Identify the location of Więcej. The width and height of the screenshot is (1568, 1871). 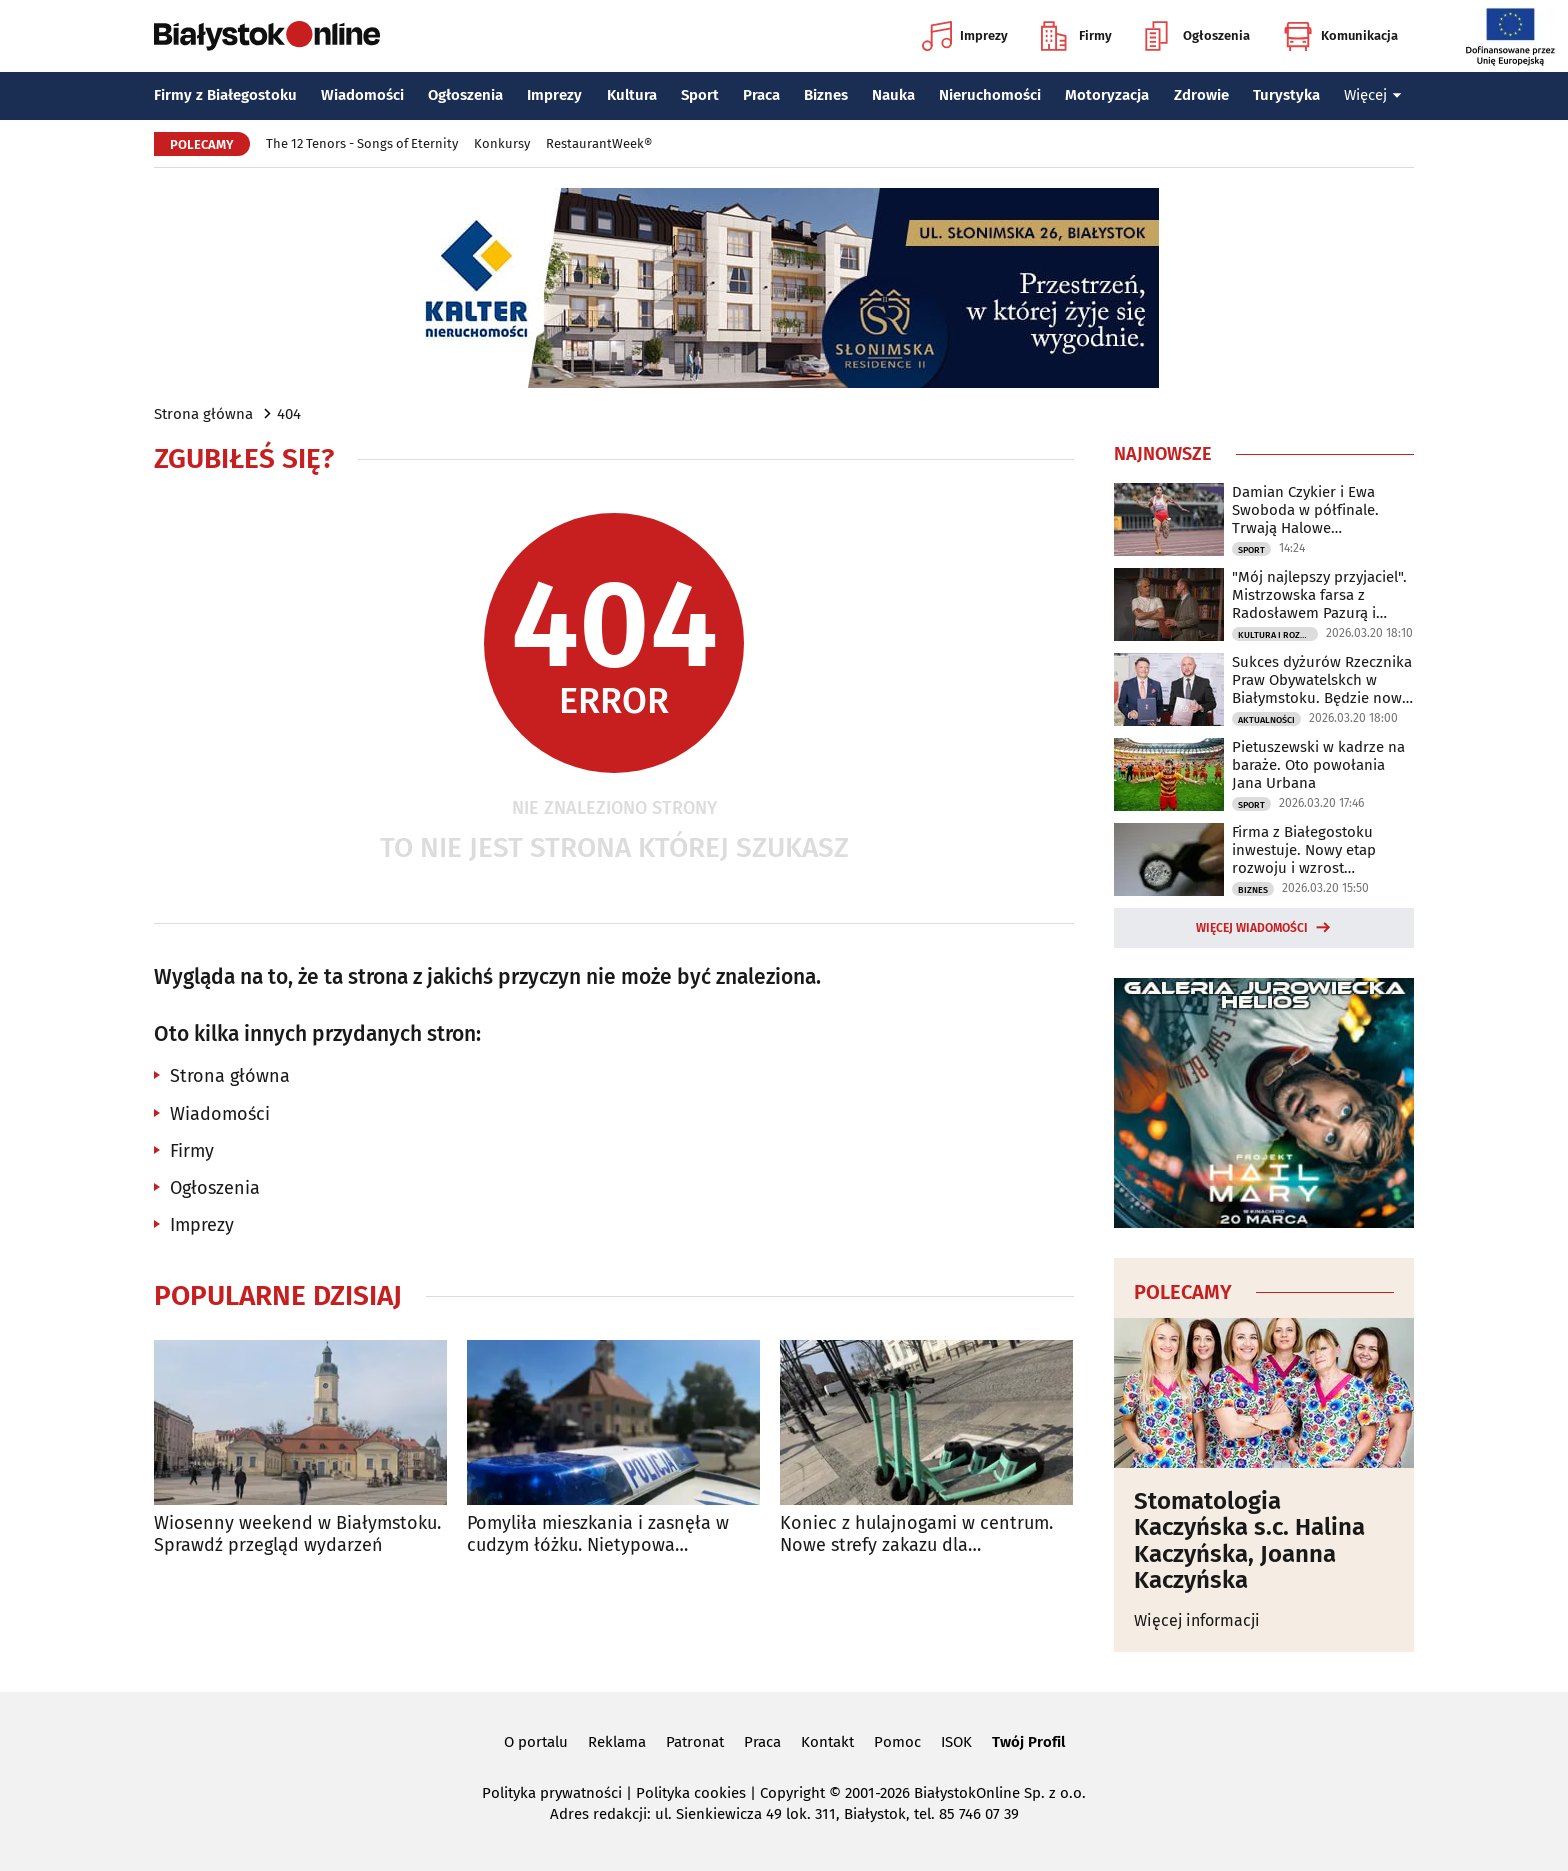
(1373, 95).